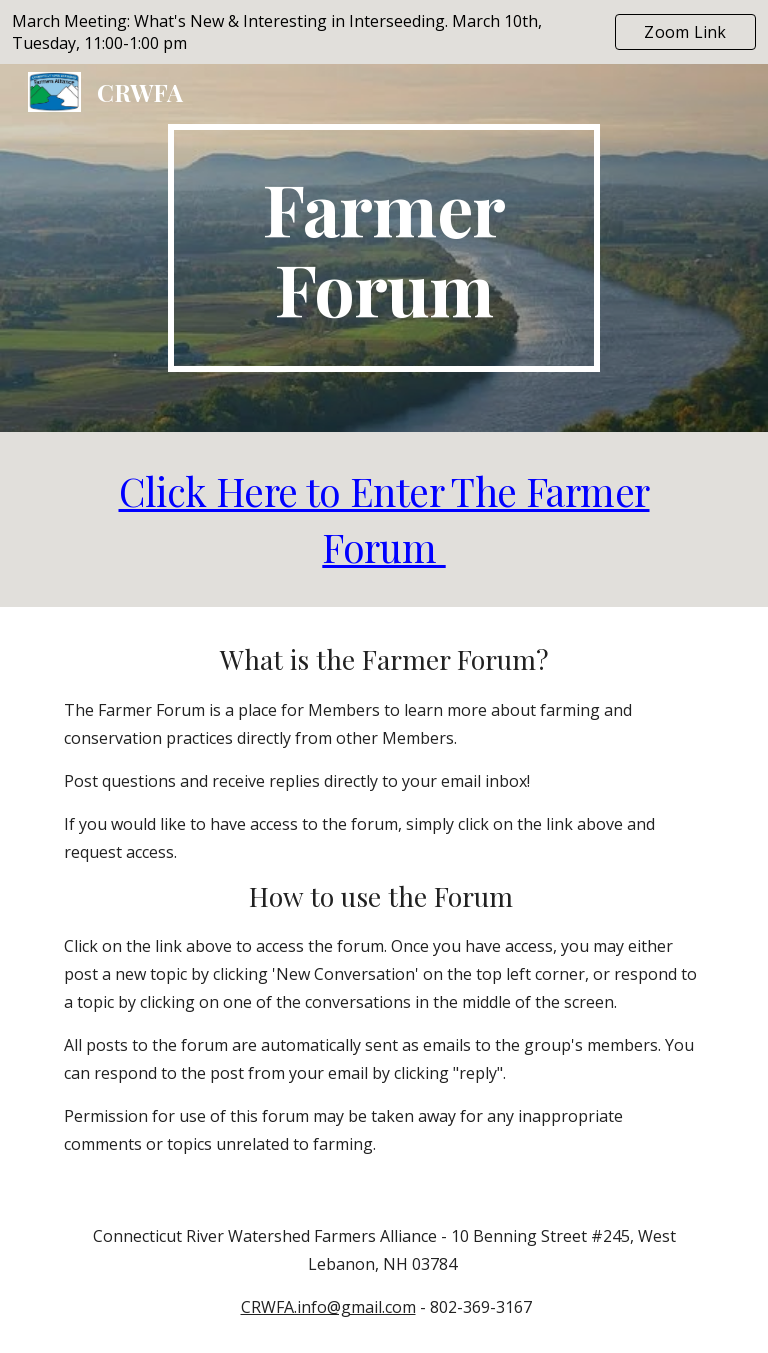  What do you see at coordinates (384, 32) in the screenshot?
I see `[region]` at bounding box center [384, 32].